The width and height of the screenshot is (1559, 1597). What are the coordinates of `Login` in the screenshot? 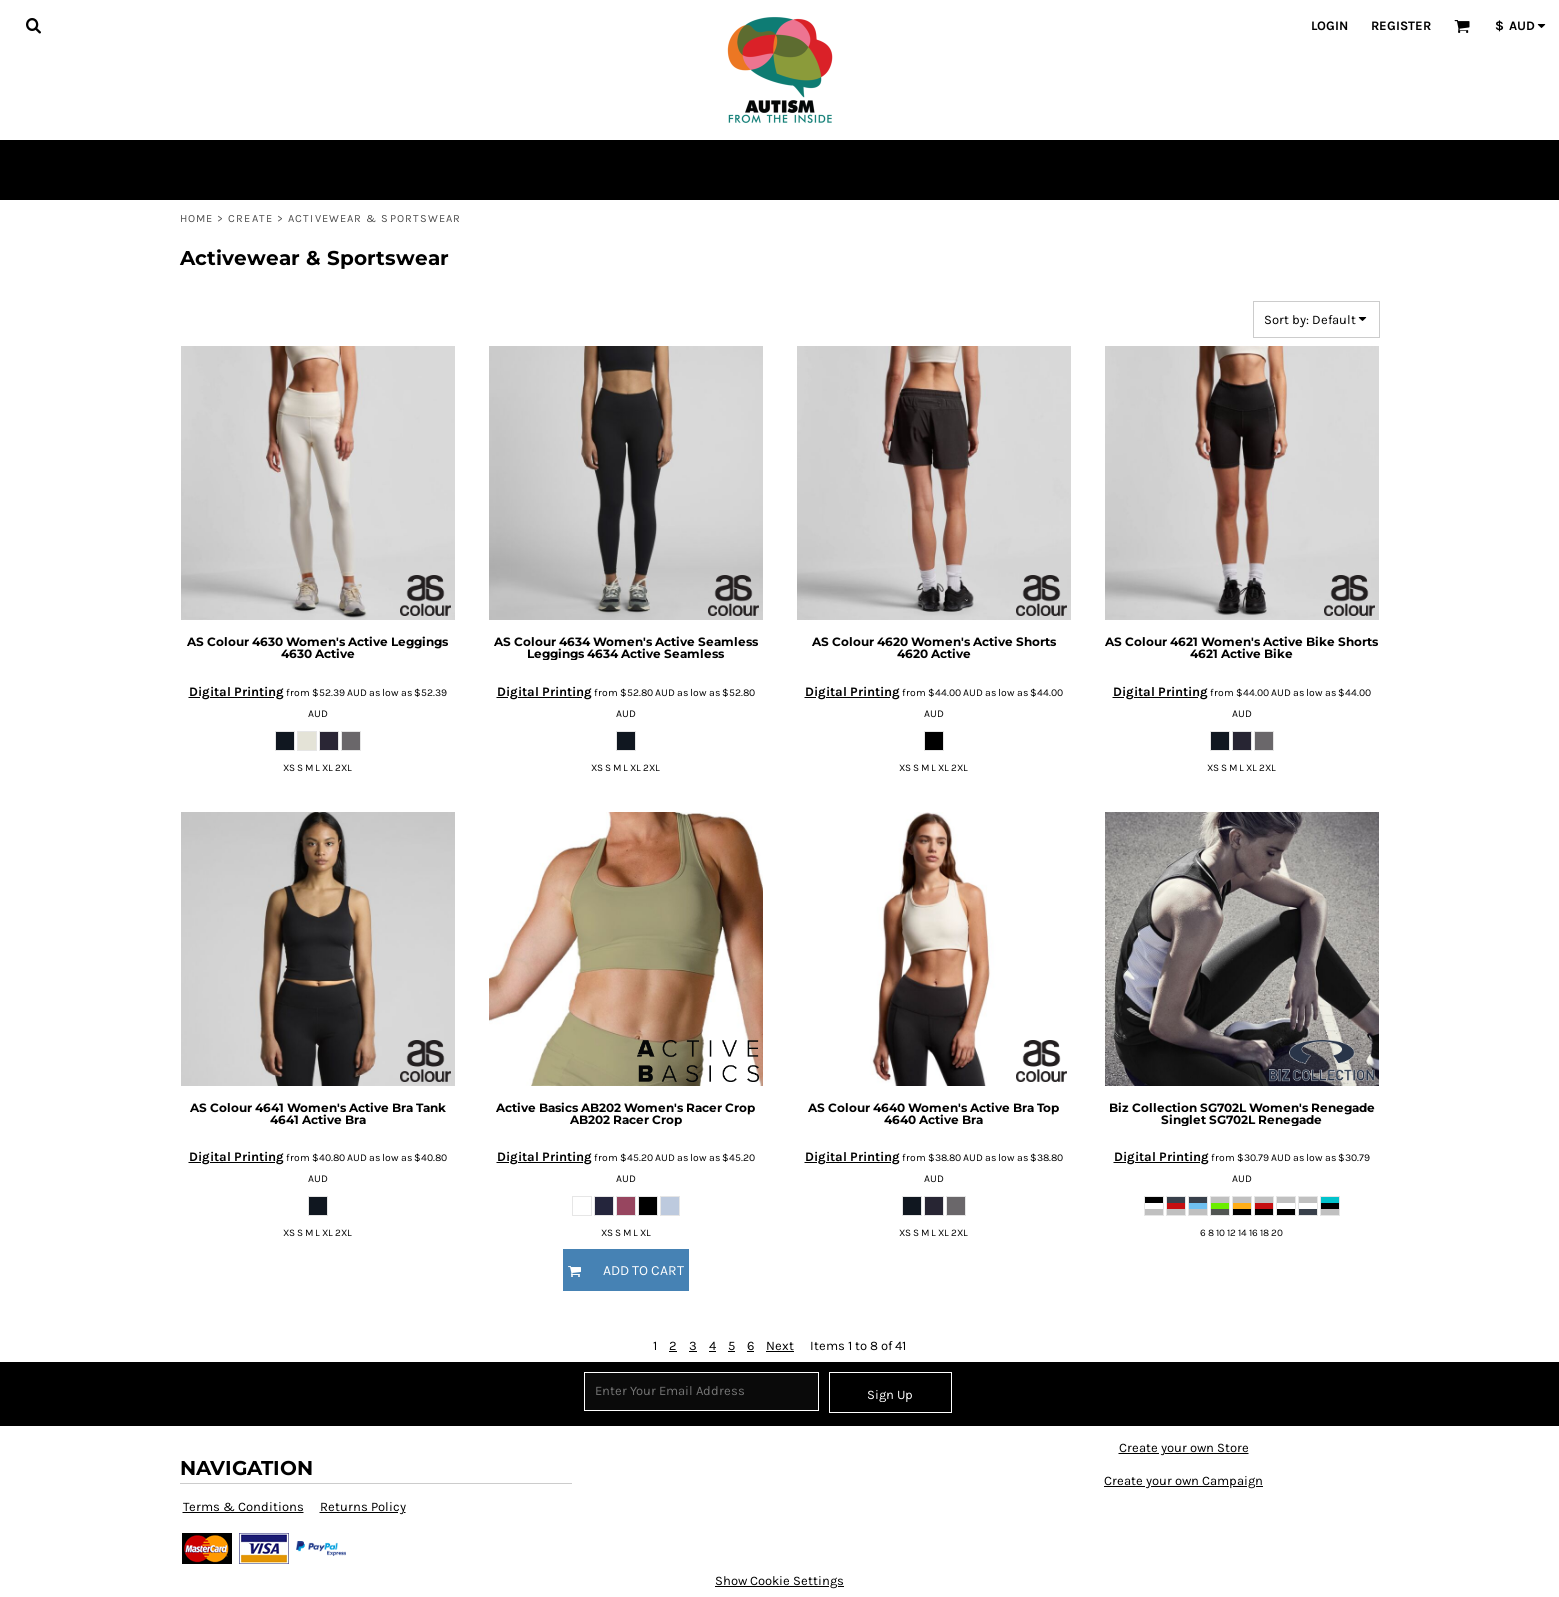 It's located at (1329, 25).